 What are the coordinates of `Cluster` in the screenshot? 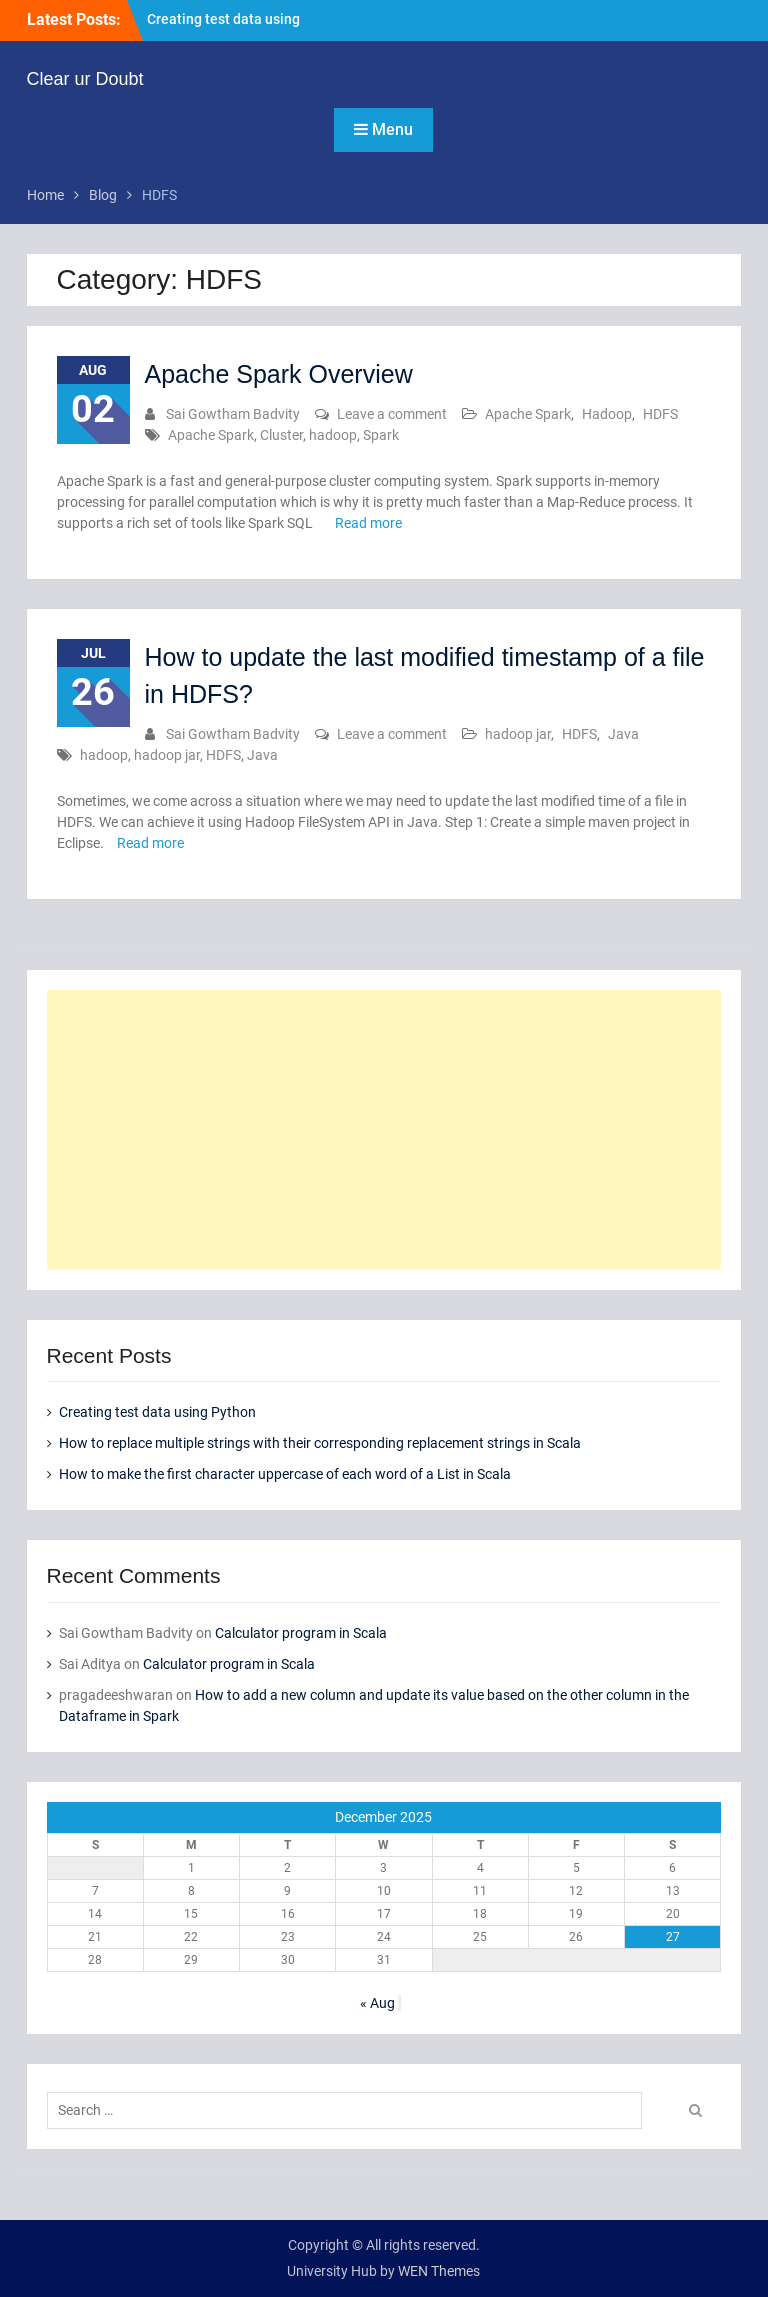 It's located at (281, 435).